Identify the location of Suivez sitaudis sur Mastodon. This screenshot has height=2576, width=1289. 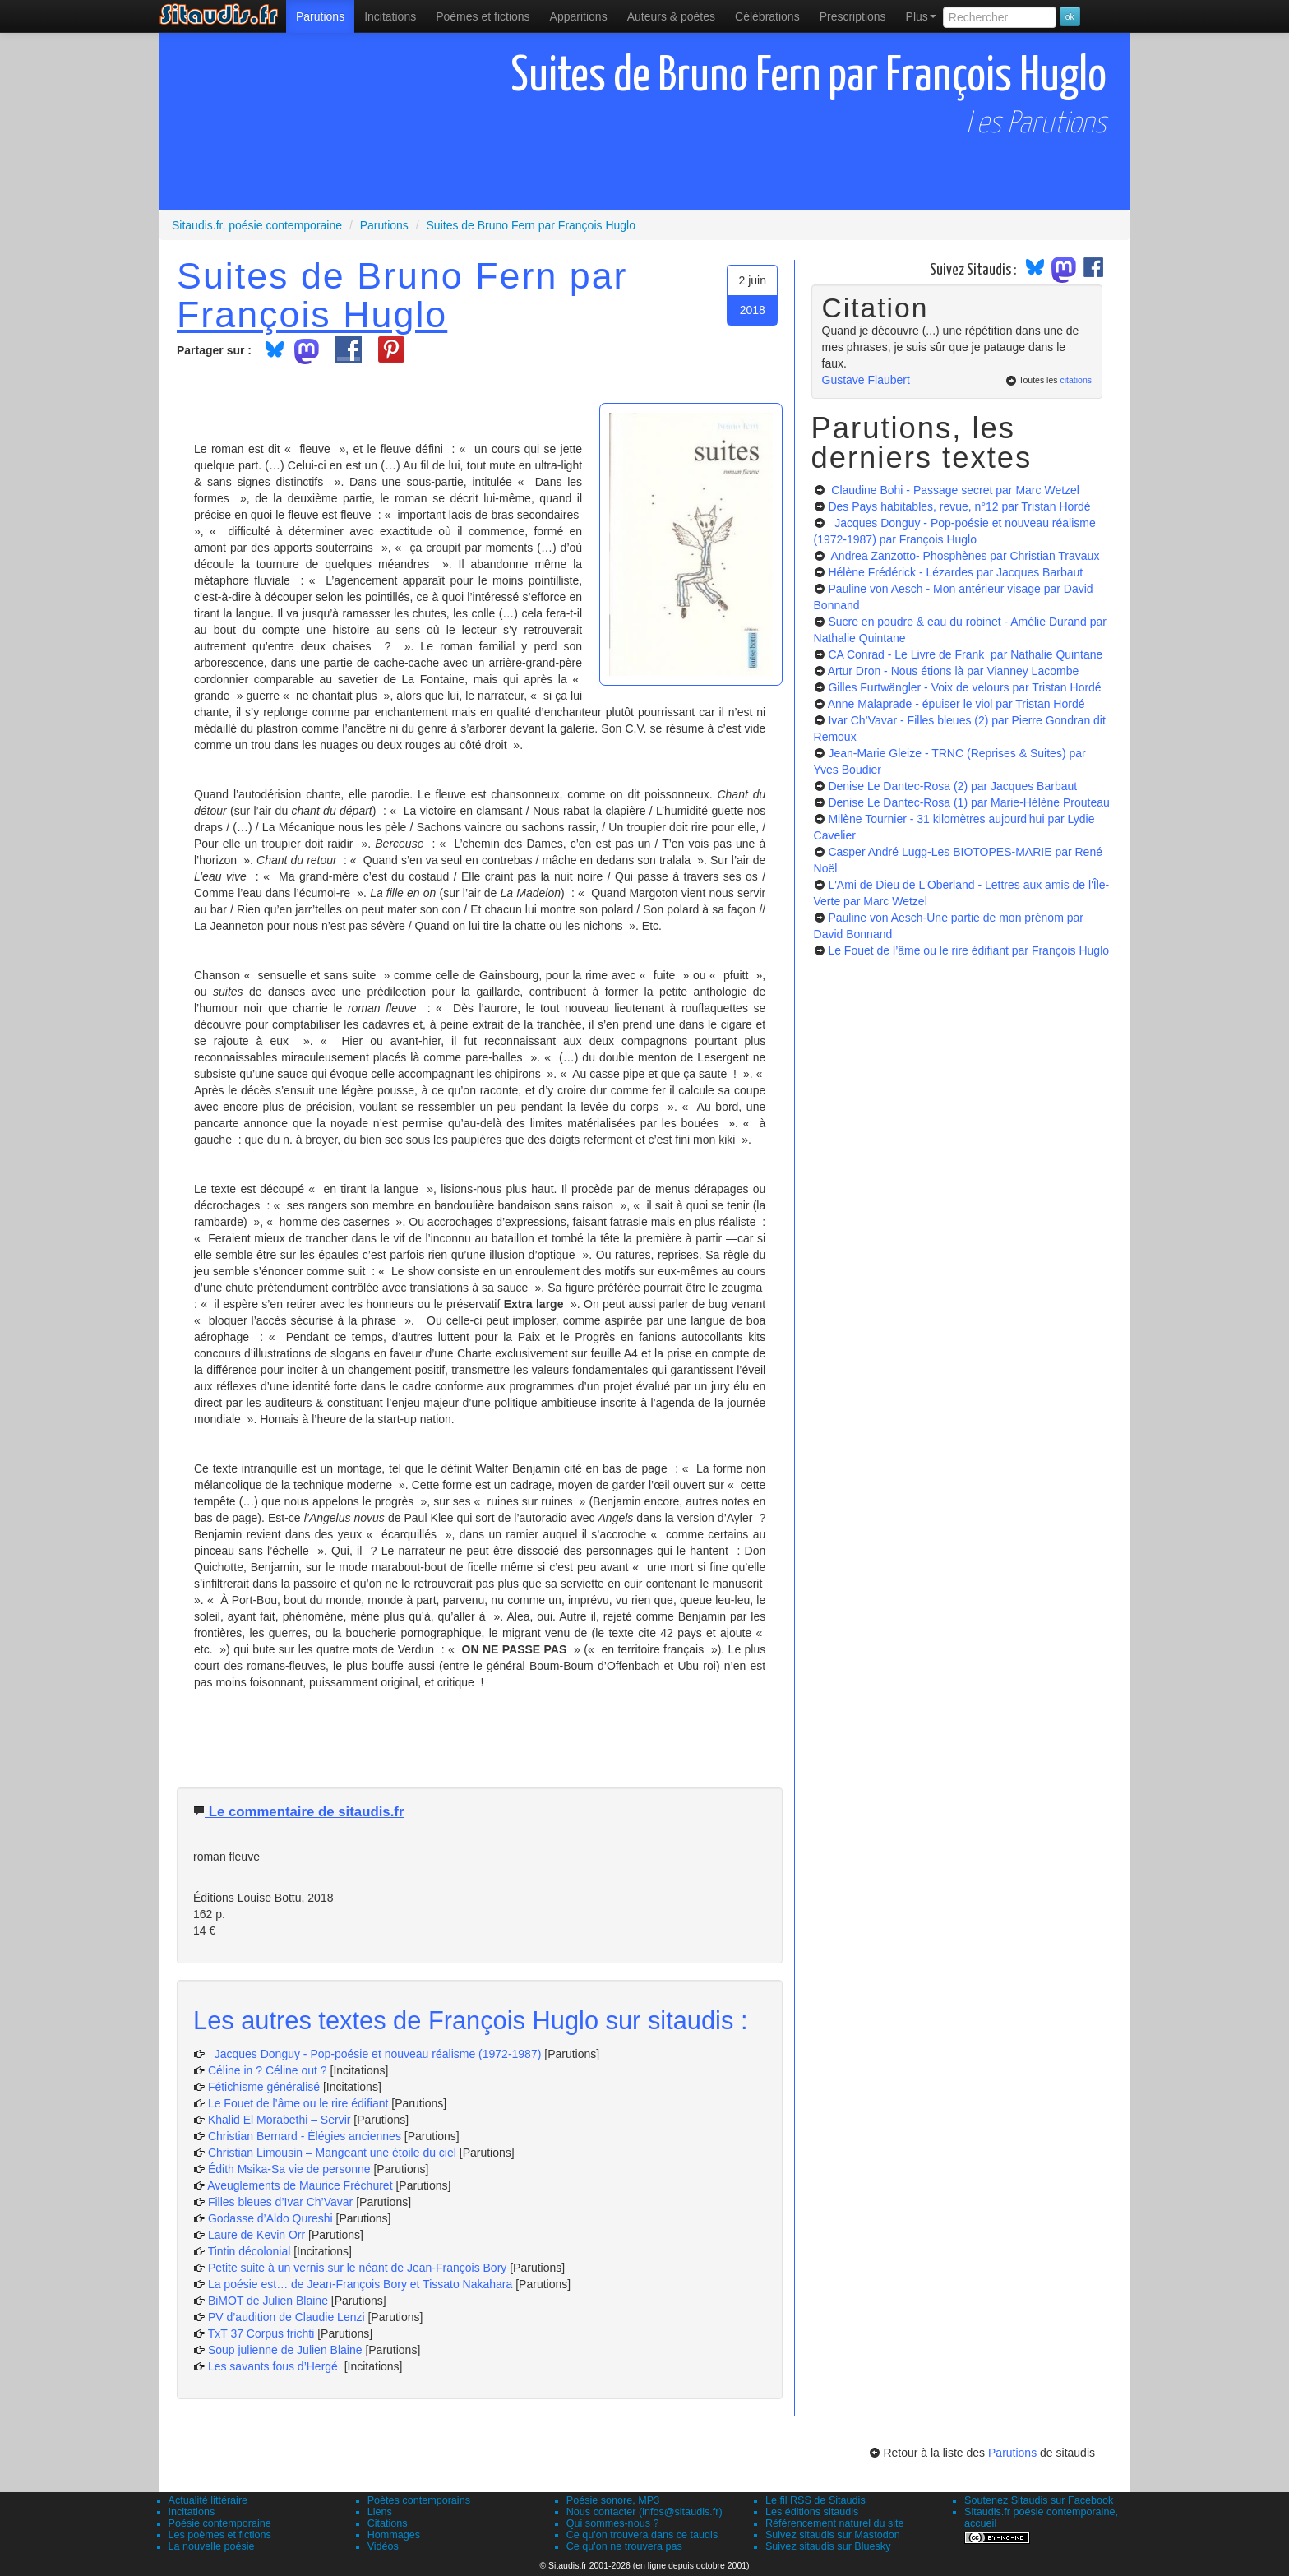
(832, 2535).